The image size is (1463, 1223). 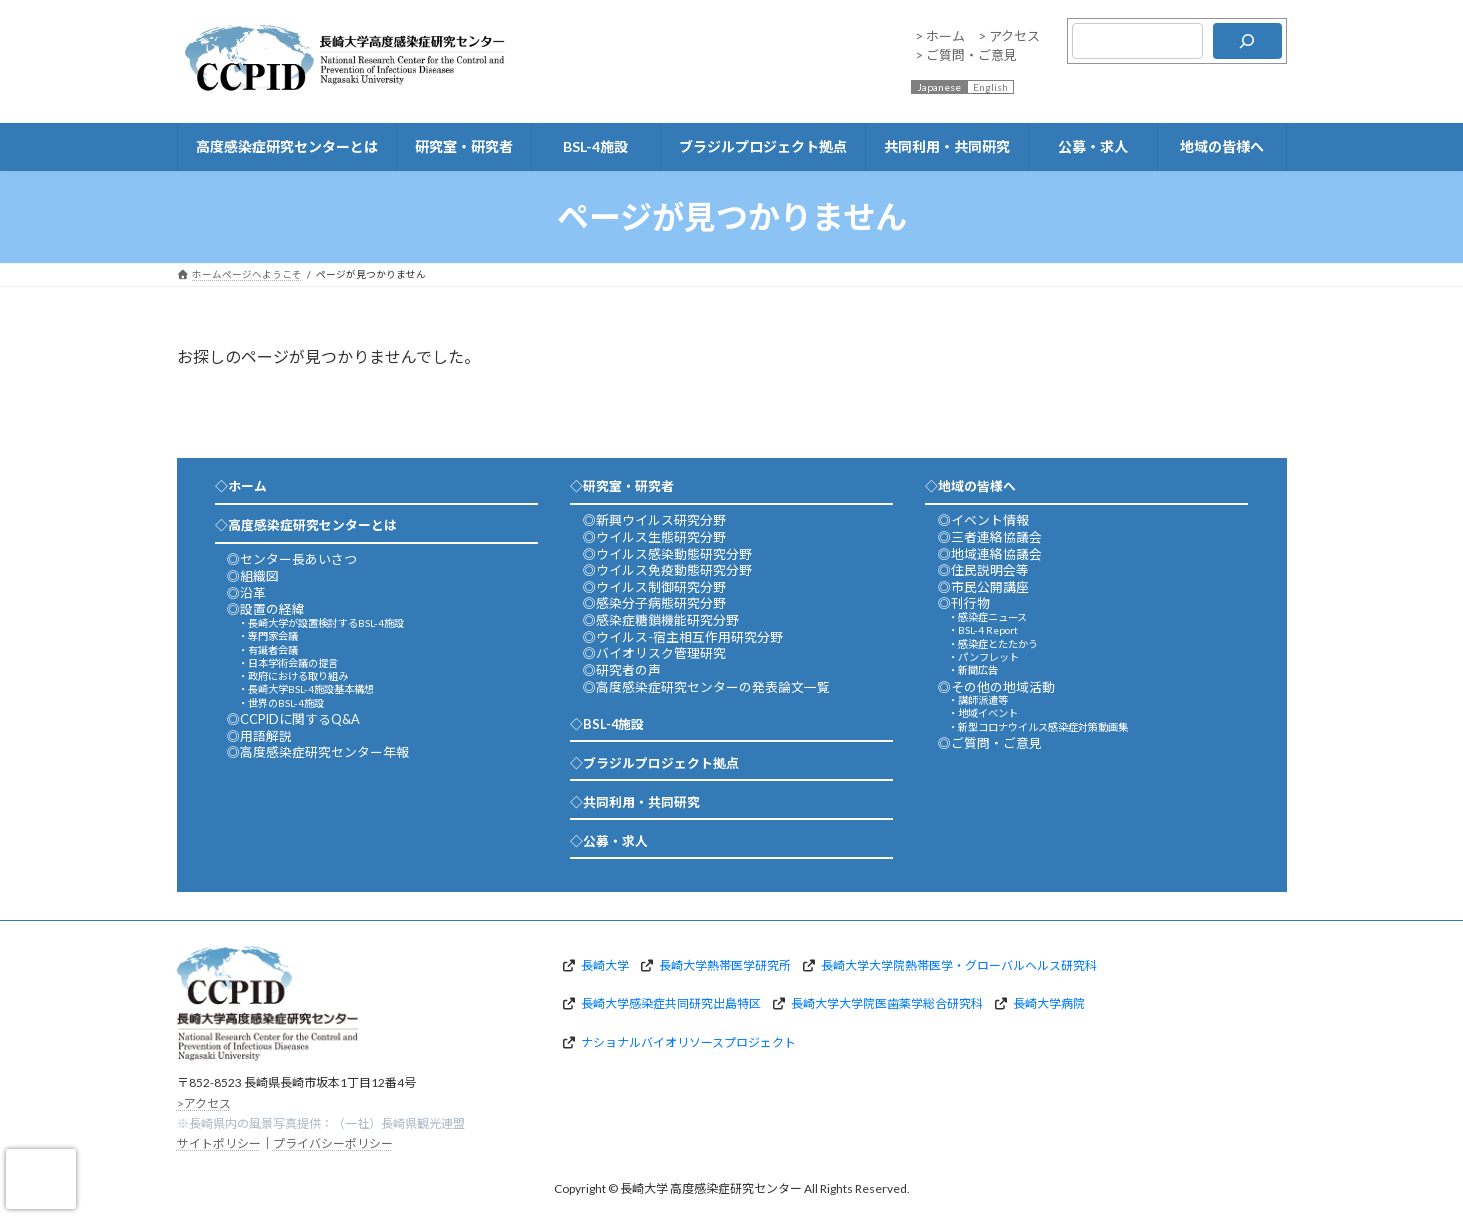 I want to click on ◎ご質問・ご意見, so click(x=990, y=743).